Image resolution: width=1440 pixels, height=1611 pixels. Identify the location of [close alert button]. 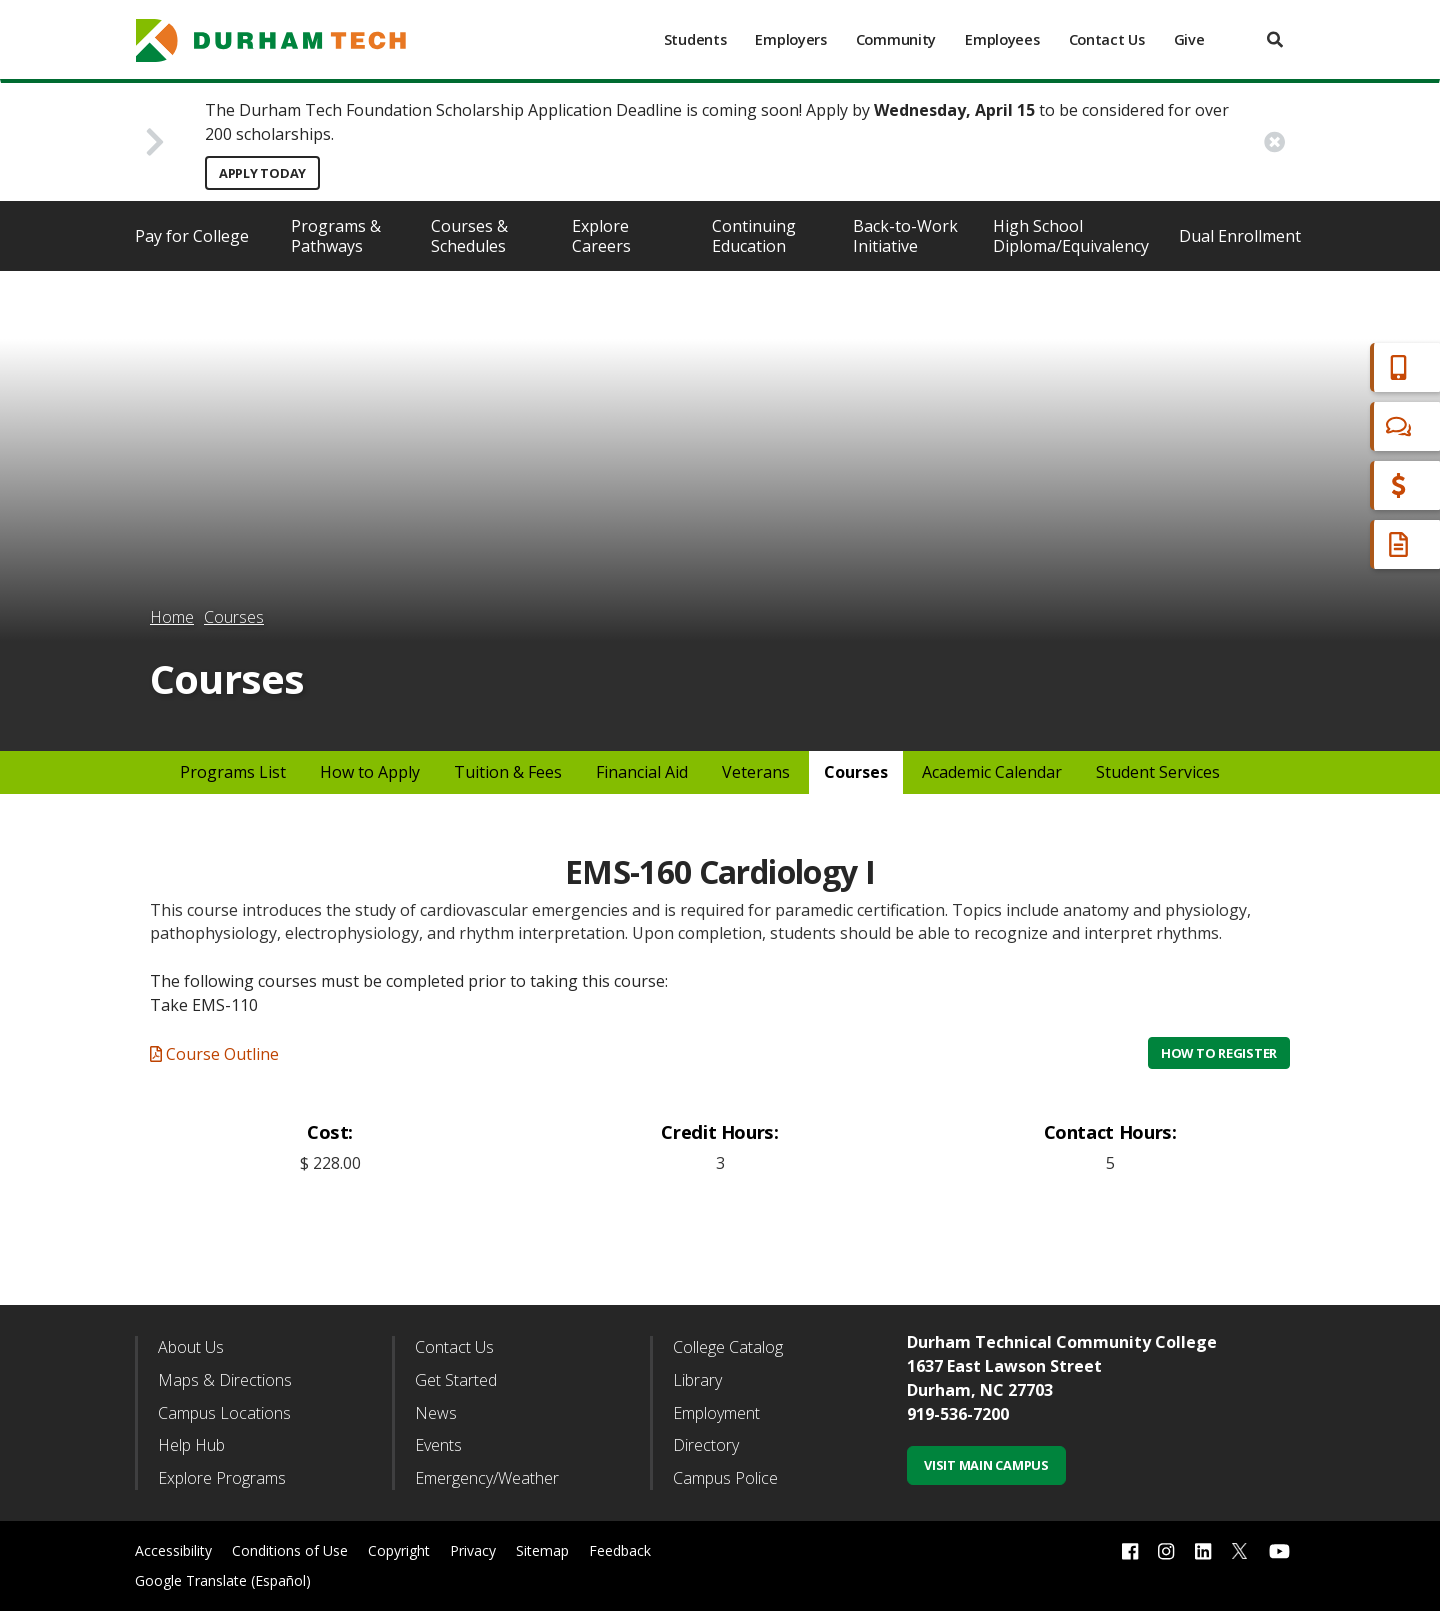
(1274, 141).